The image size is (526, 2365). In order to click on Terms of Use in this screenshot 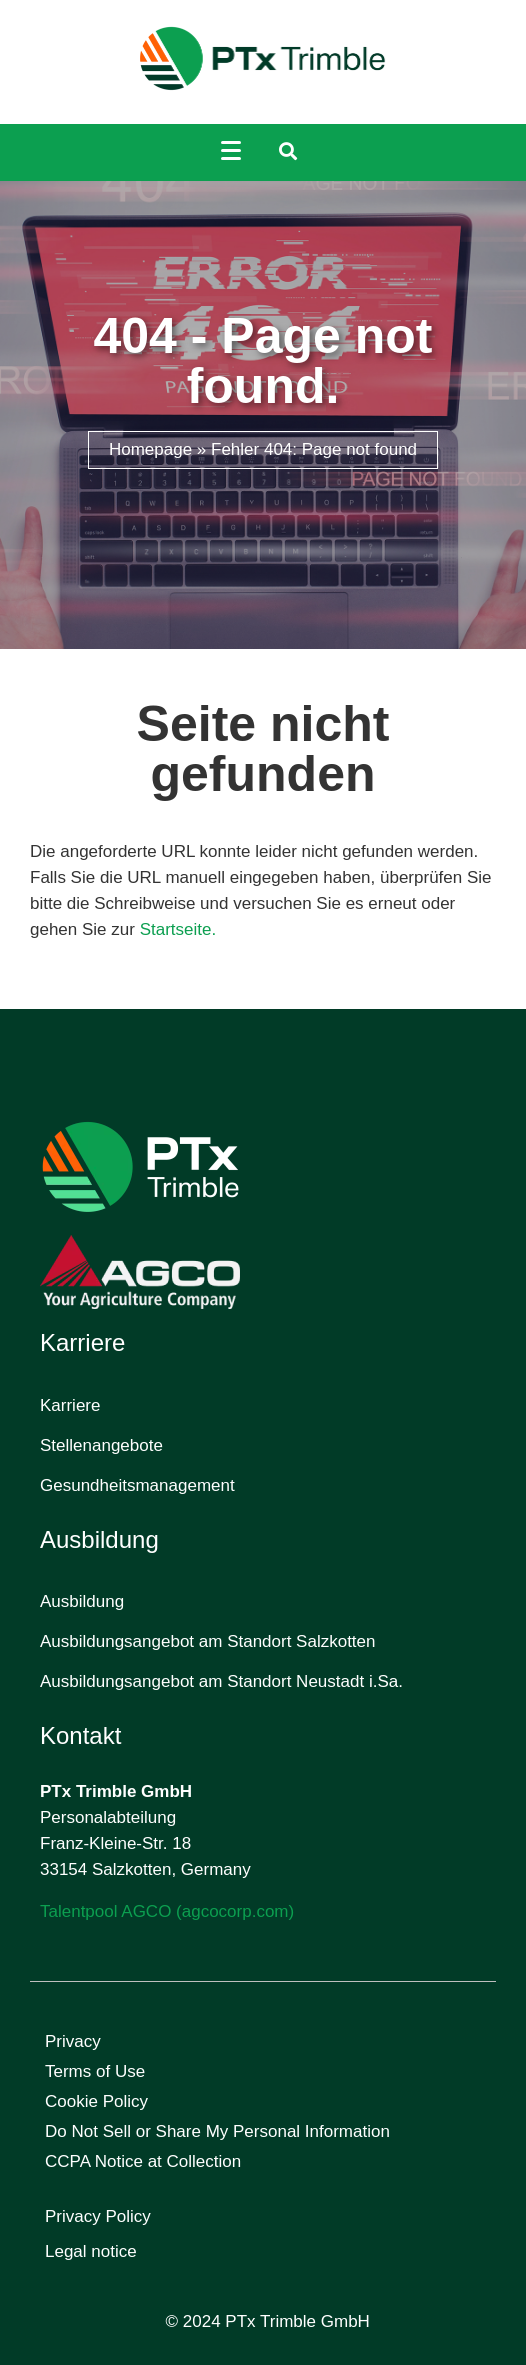, I will do `click(95, 2071)`.